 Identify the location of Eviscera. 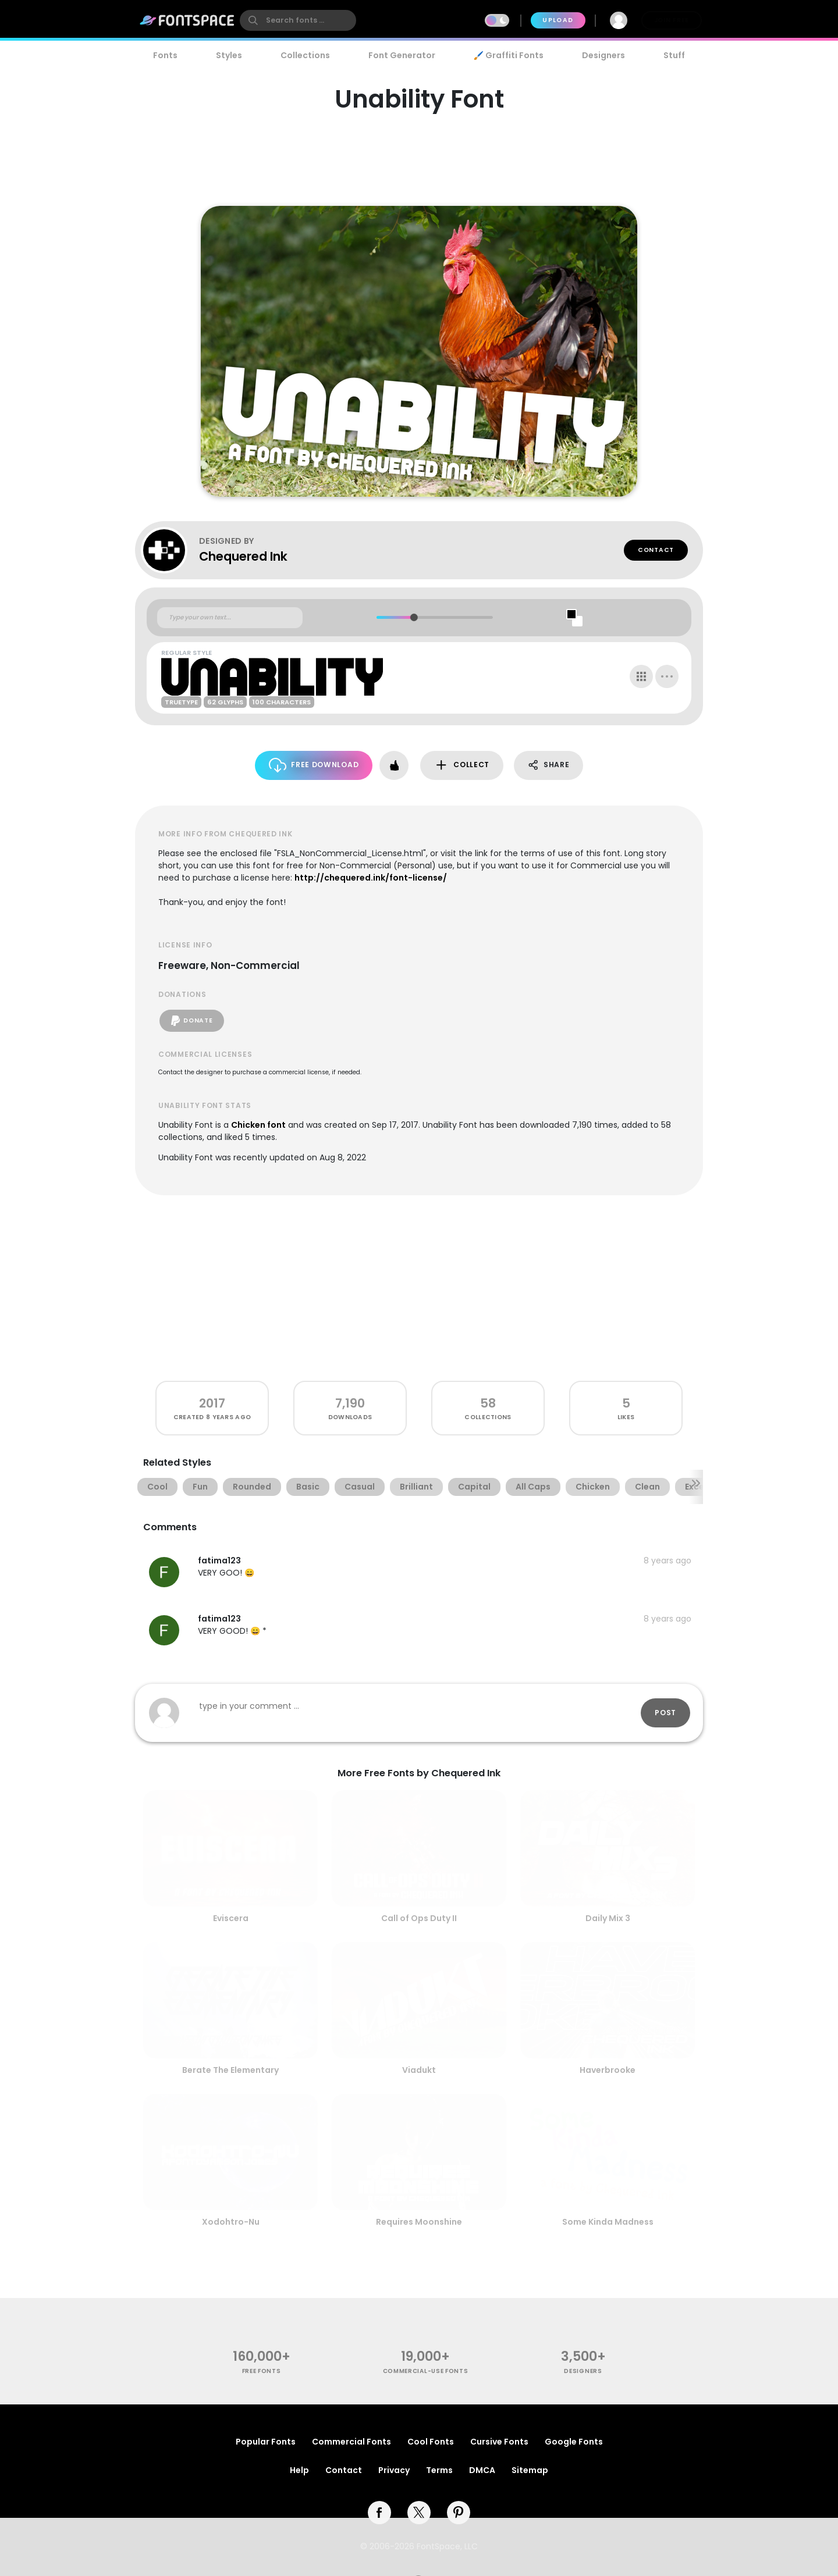
(230, 1918).